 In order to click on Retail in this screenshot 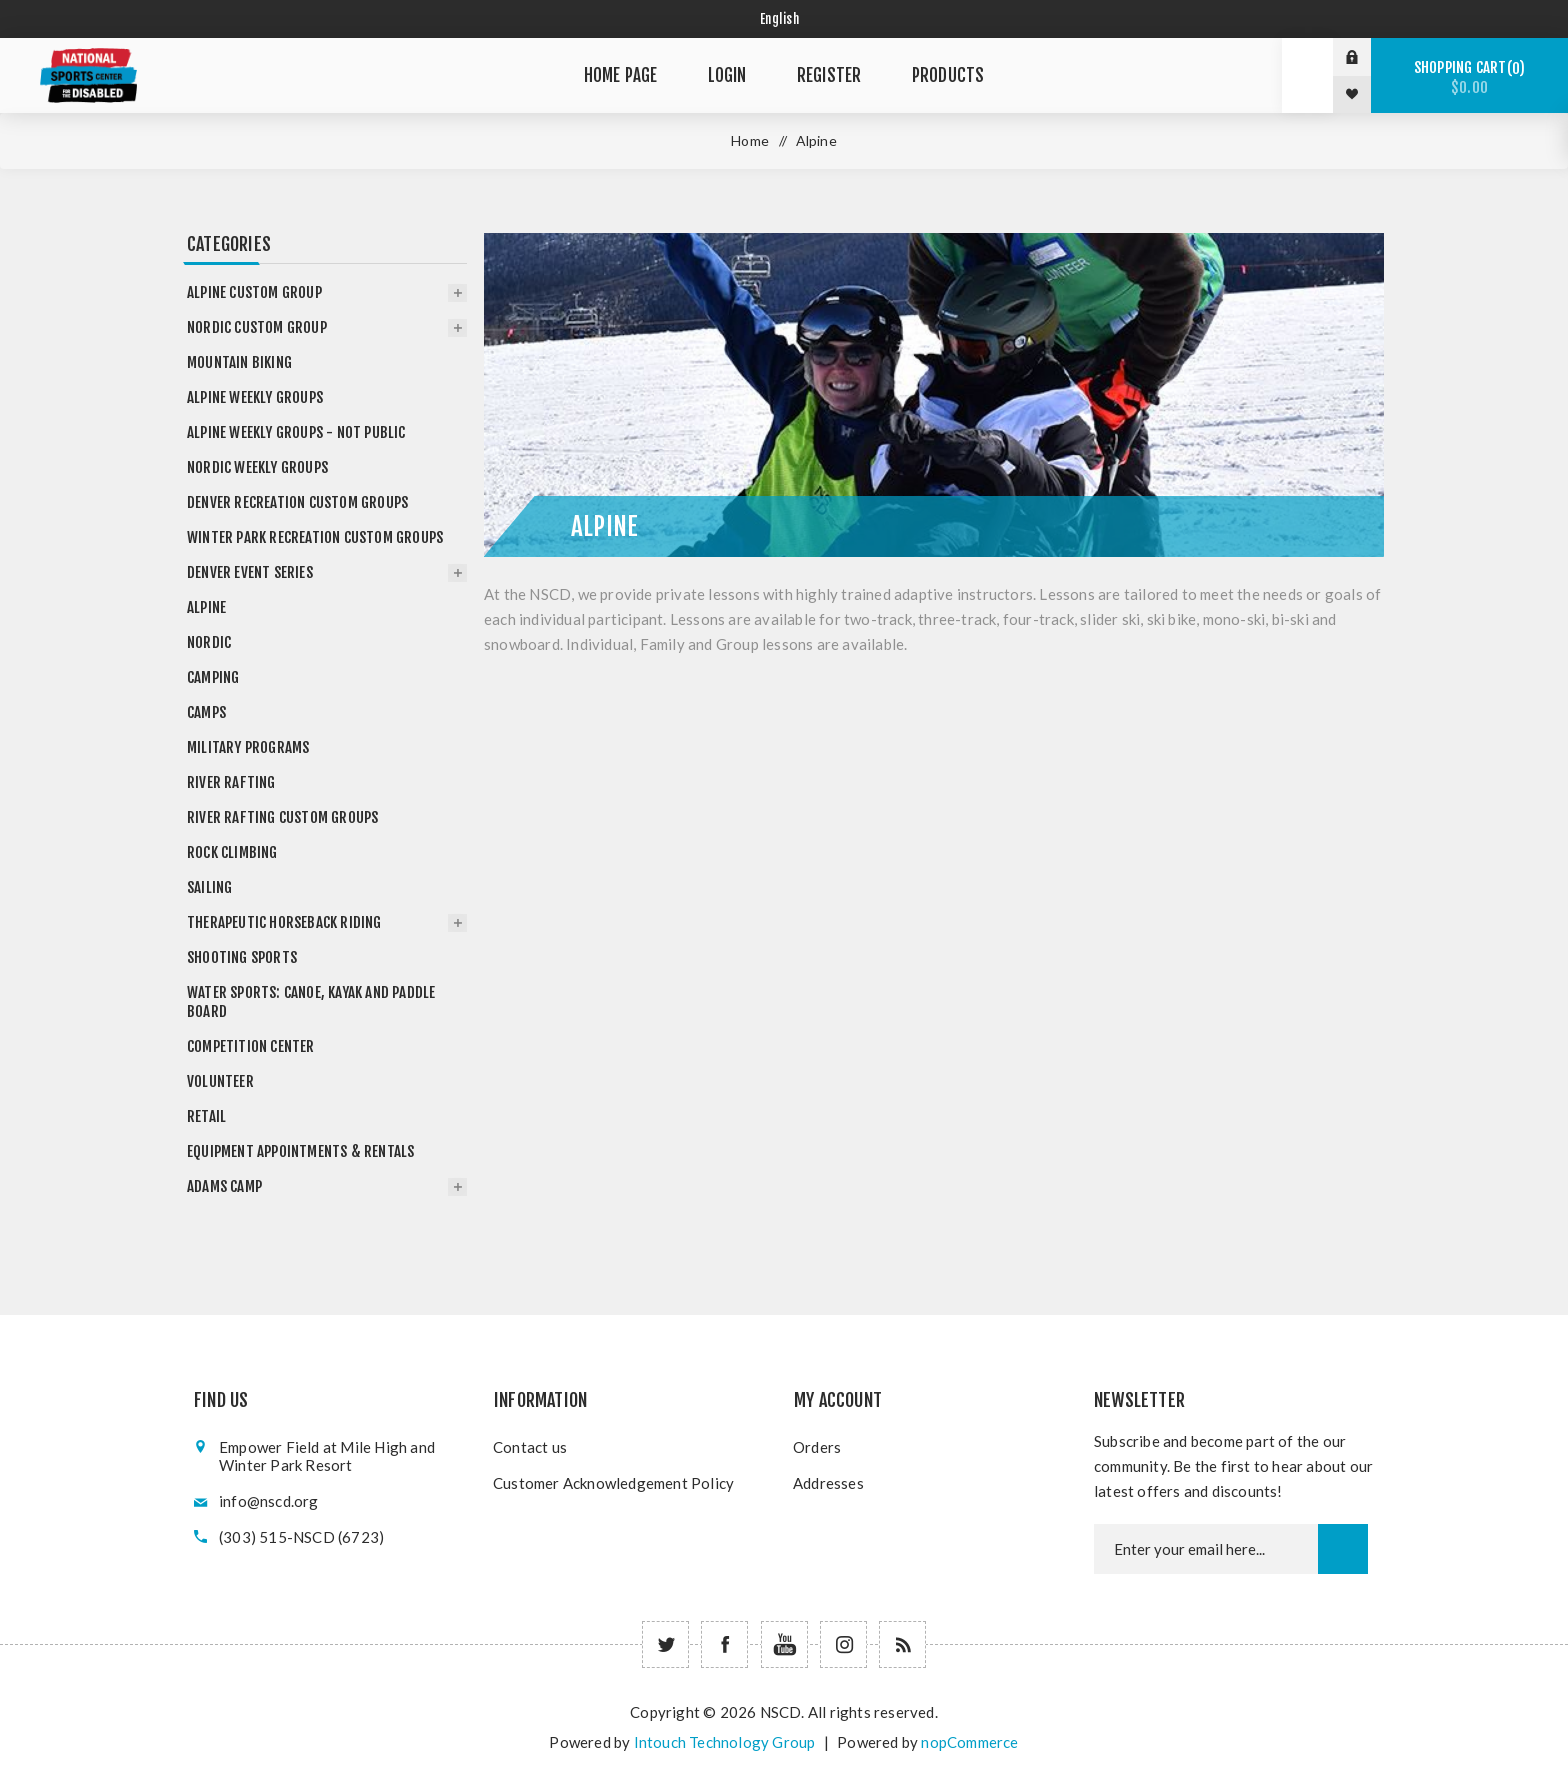, I will do `click(206, 1116)`.